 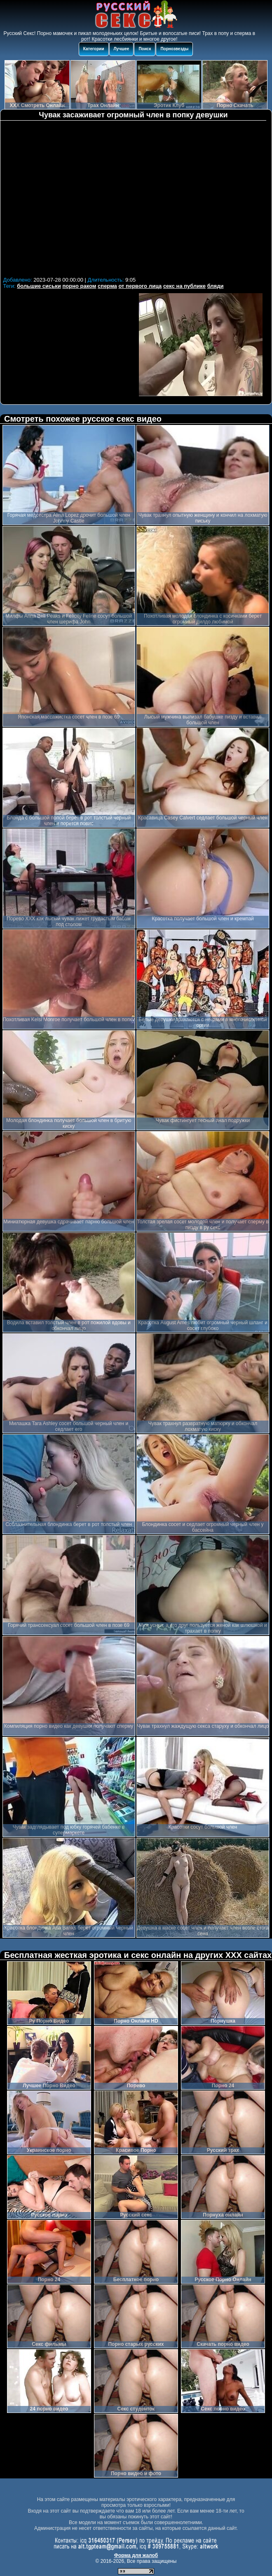 What do you see at coordinates (136, 2555) in the screenshot?
I see `Форма для жалоб` at bounding box center [136, 2555].